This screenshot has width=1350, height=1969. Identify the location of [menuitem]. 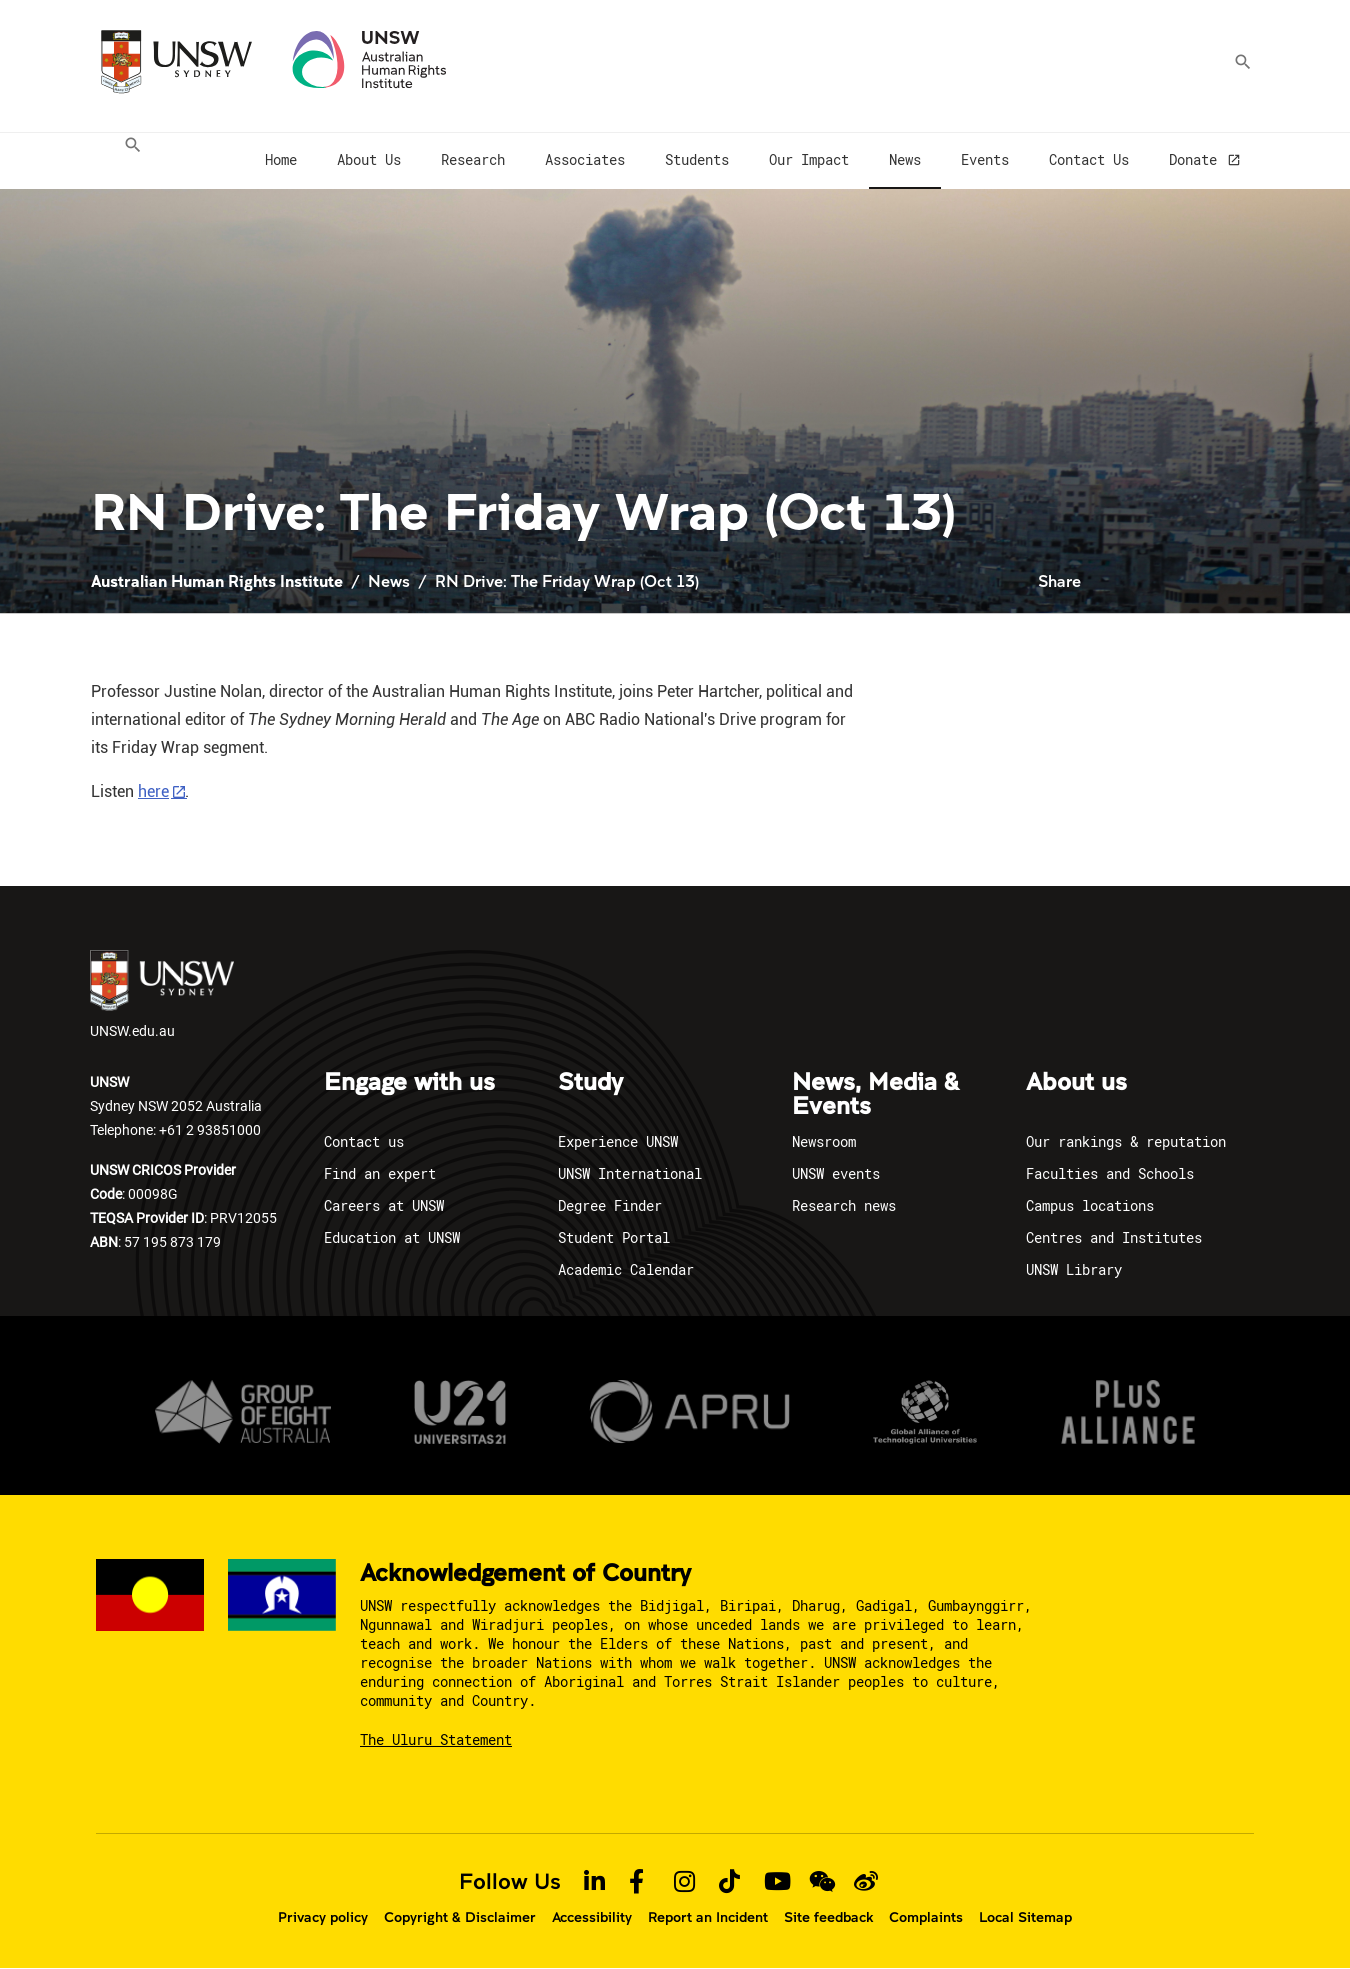
(127, 161).